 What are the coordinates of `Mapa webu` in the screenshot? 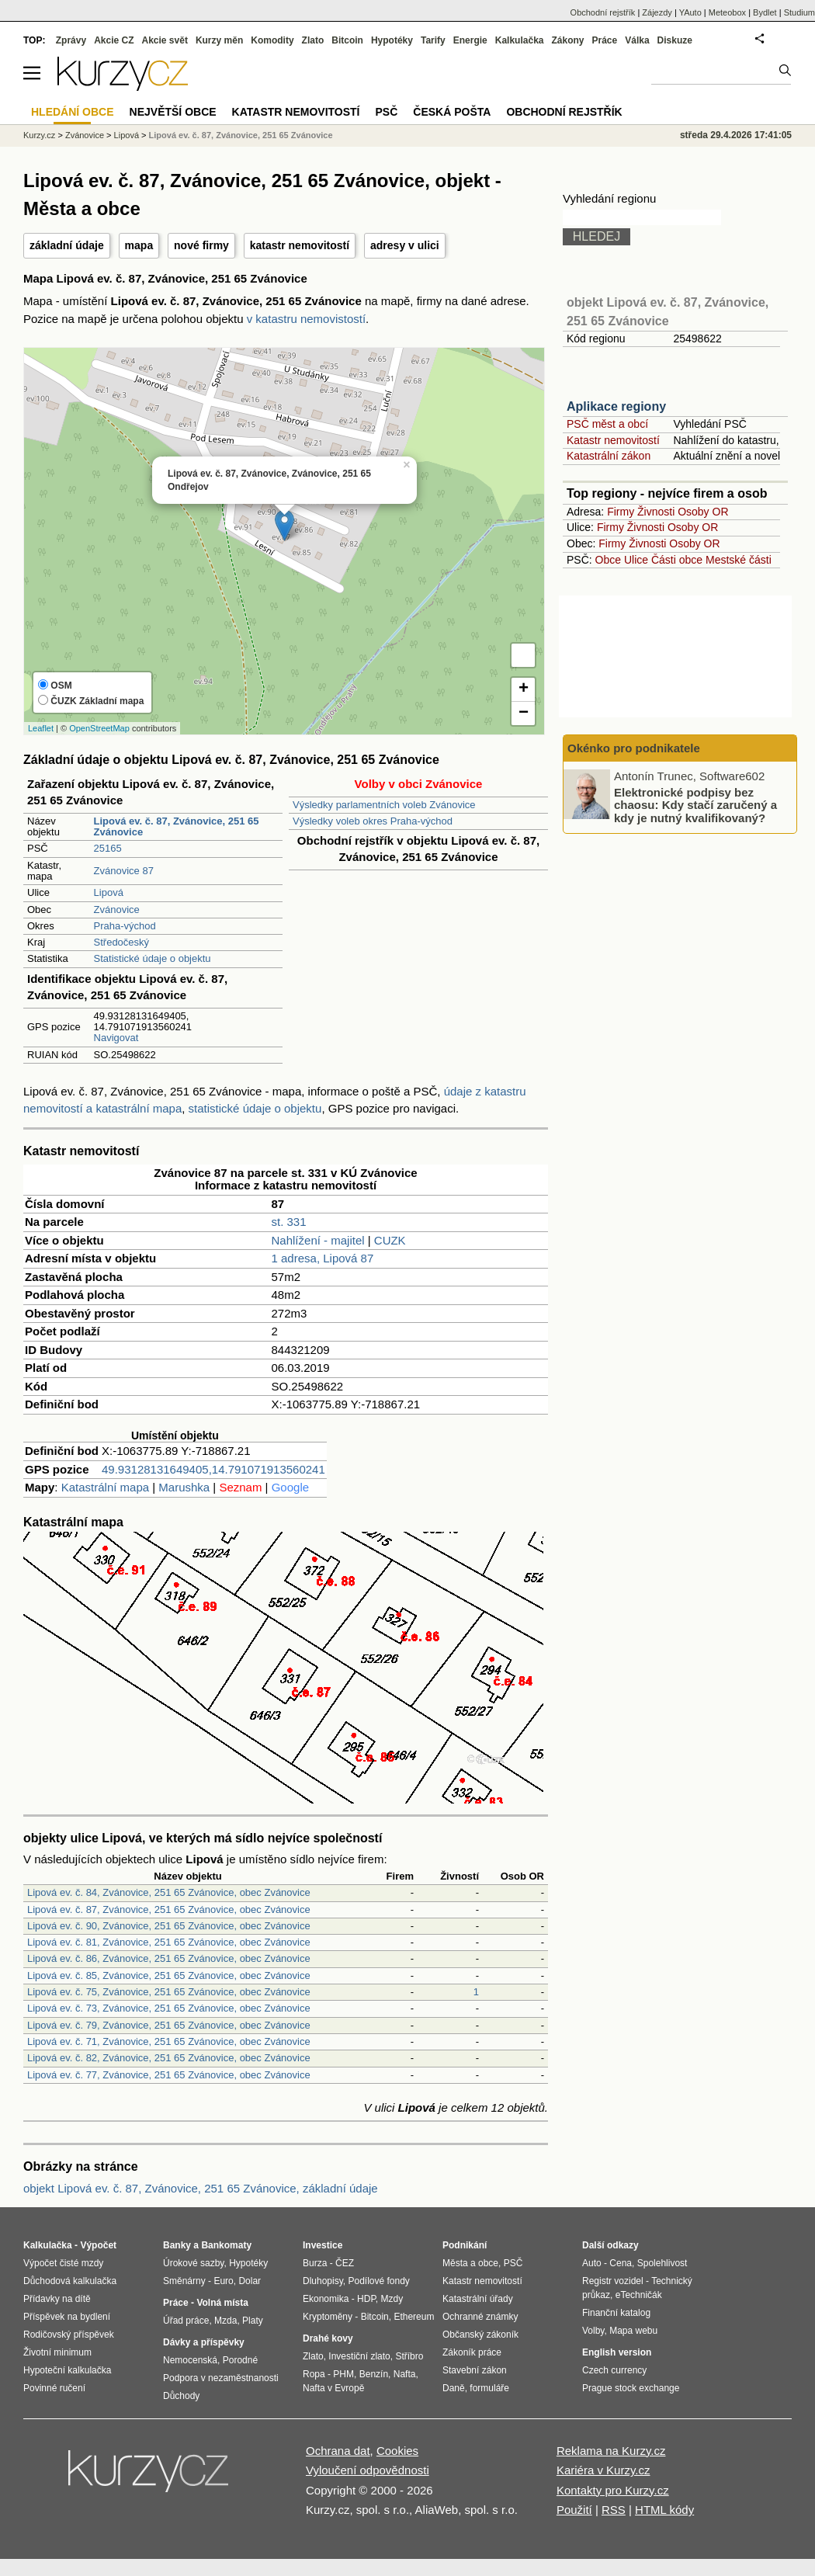 It's located at (633, 2330).